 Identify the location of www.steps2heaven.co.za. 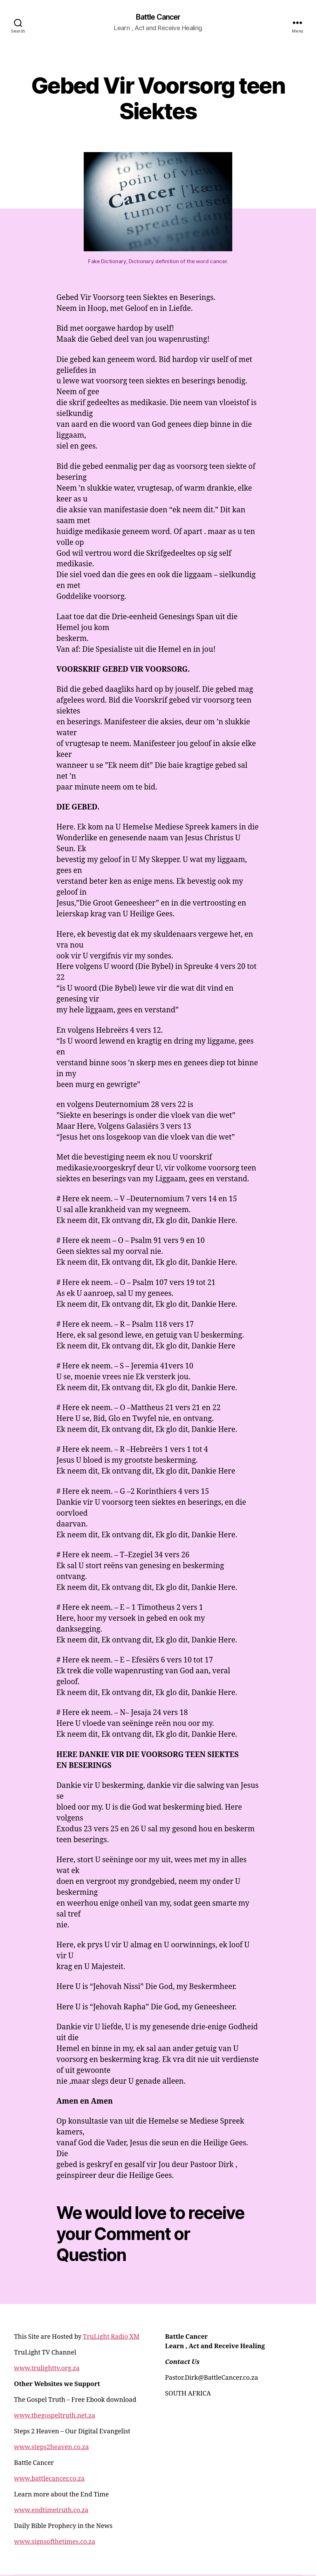
(51, 2448).